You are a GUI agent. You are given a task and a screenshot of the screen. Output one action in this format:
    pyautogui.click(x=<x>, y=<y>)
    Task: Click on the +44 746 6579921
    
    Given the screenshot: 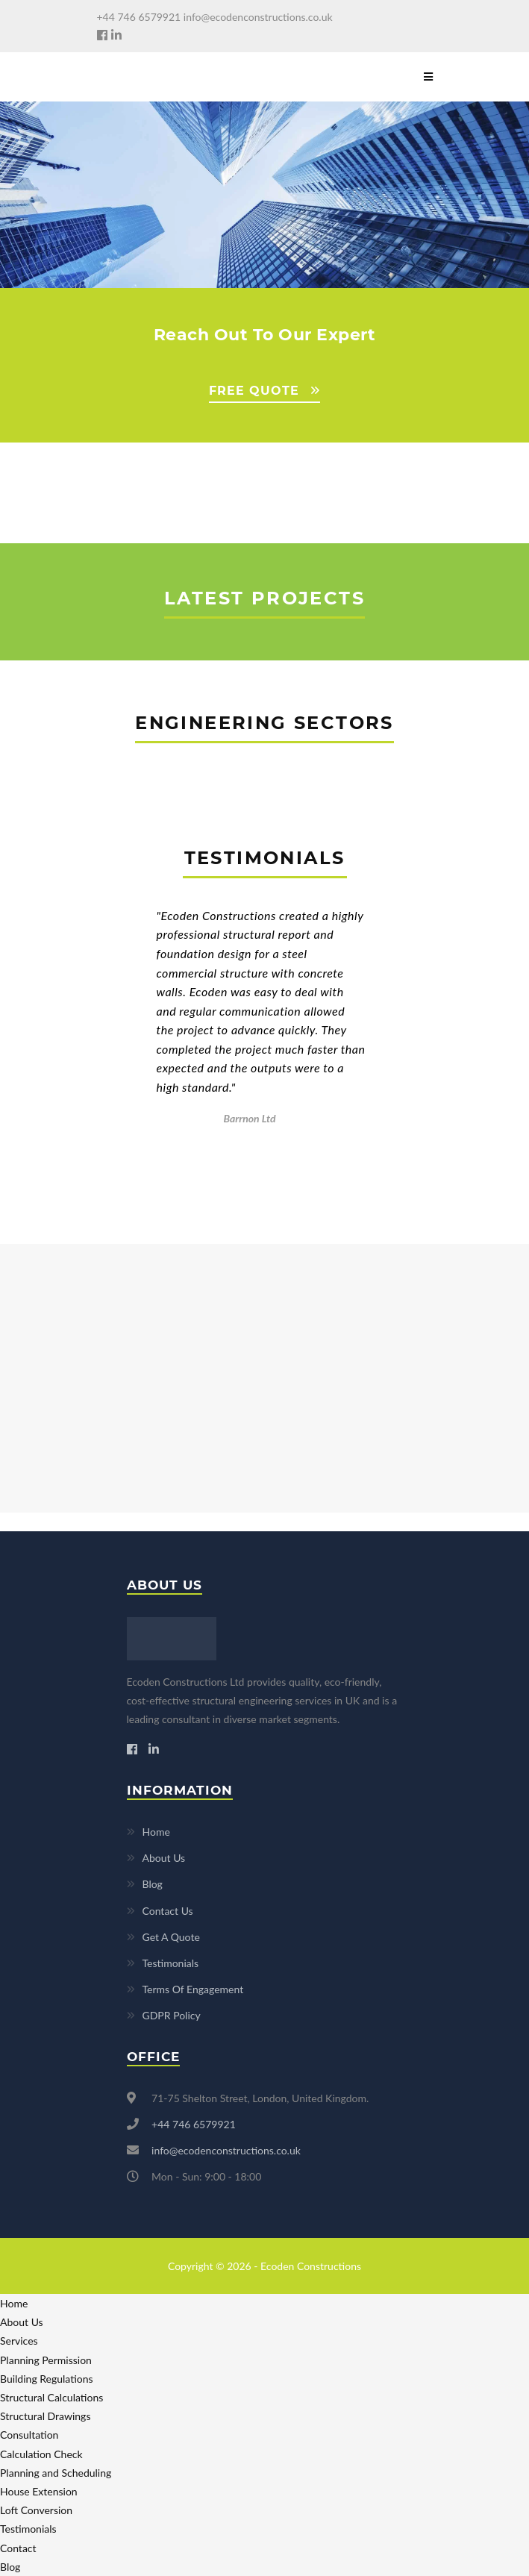 What is the action you would take?
    pyautogui.click(x=139, y=16)
    